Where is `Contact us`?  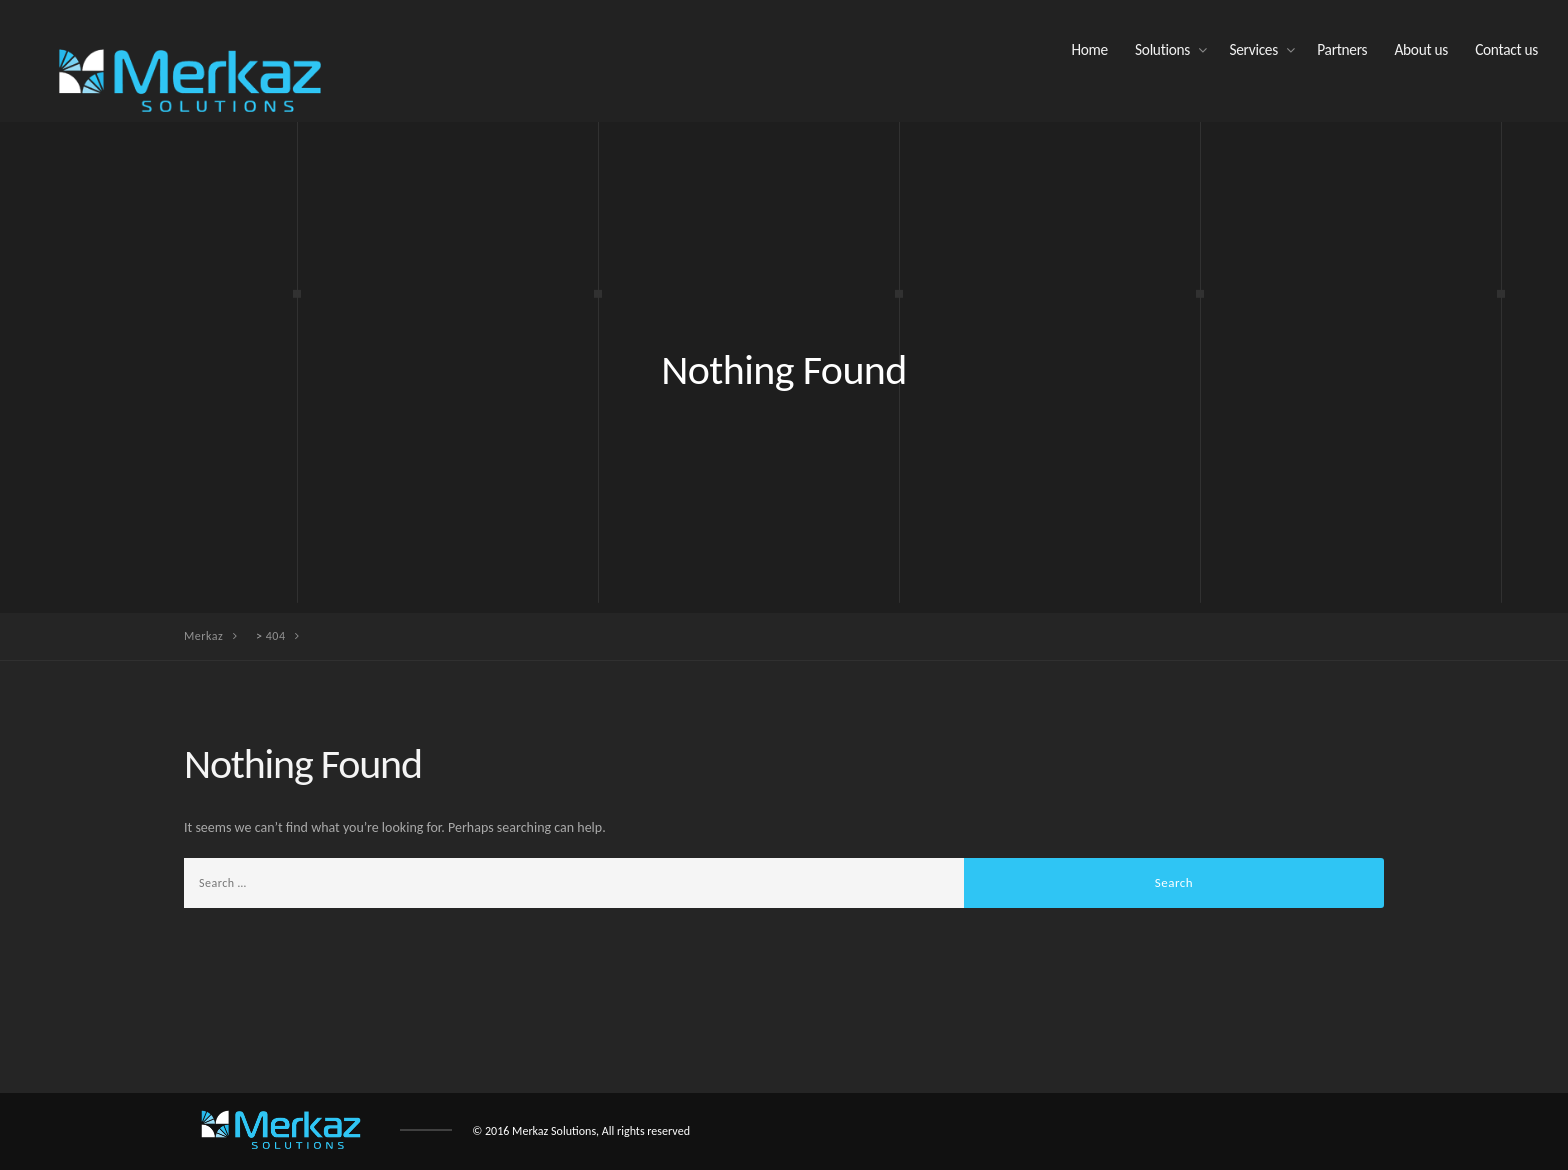
Contact us is located at coordinates (1506, 49).